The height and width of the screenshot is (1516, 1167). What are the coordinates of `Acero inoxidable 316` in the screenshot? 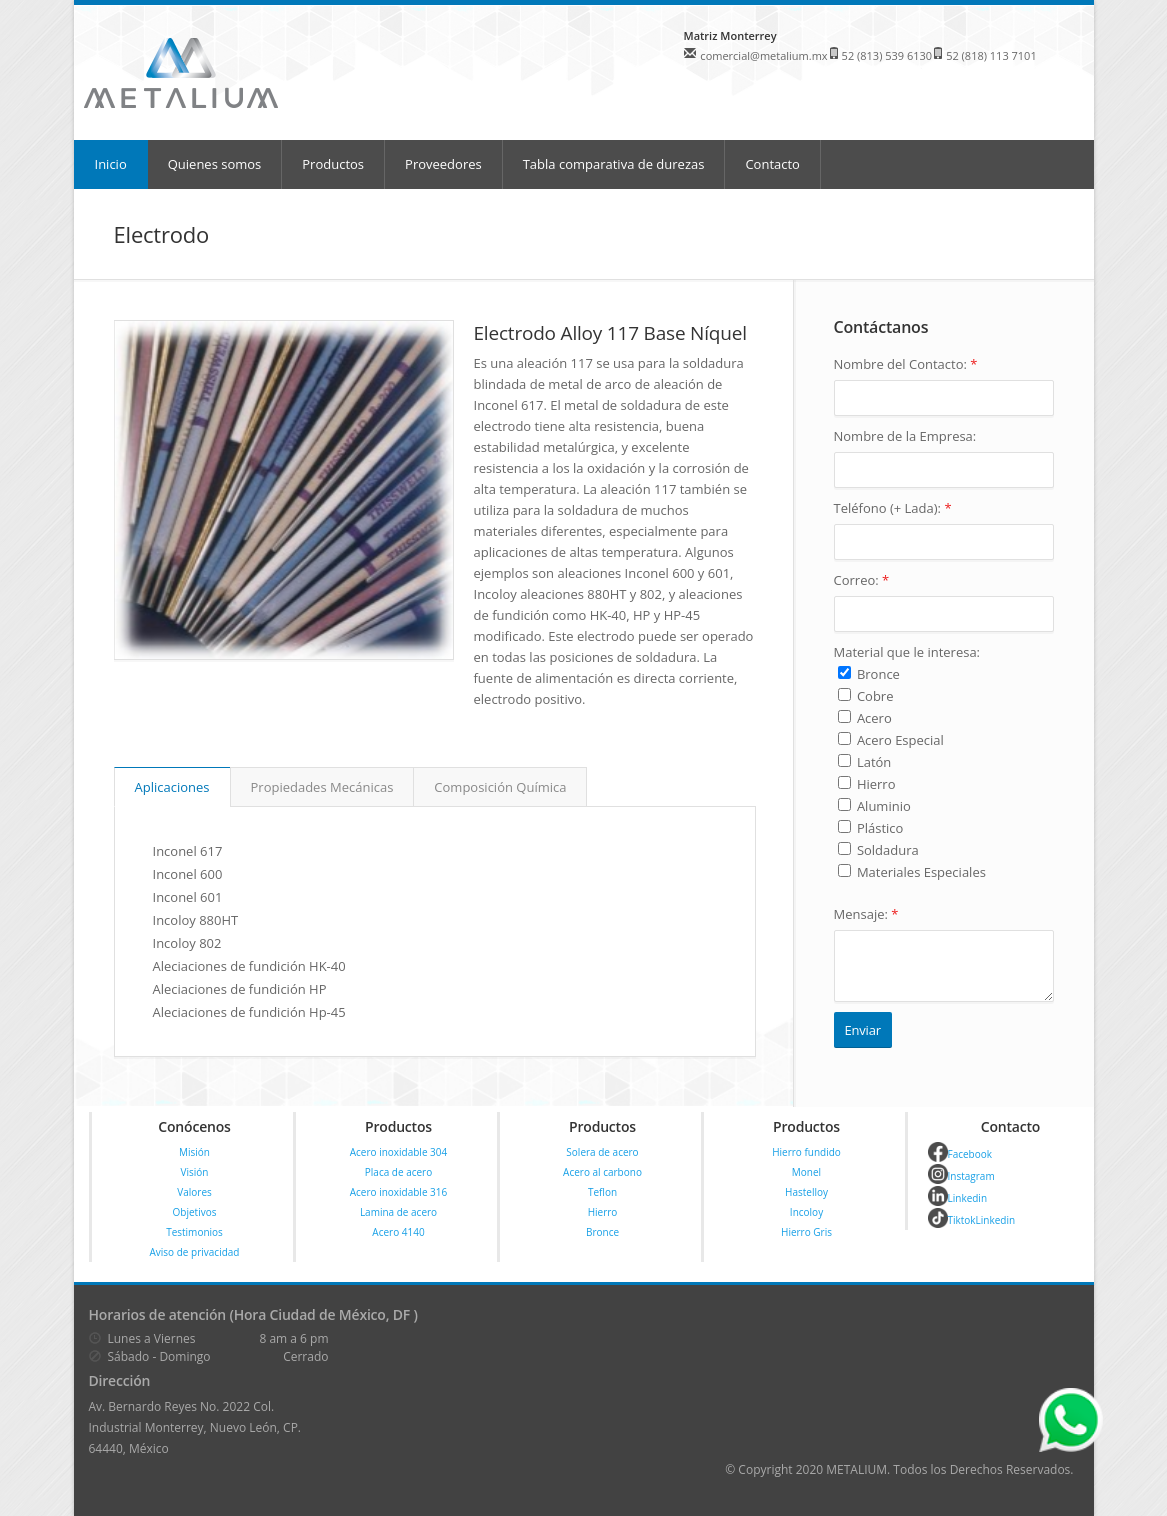 It's located at (399, 1192).